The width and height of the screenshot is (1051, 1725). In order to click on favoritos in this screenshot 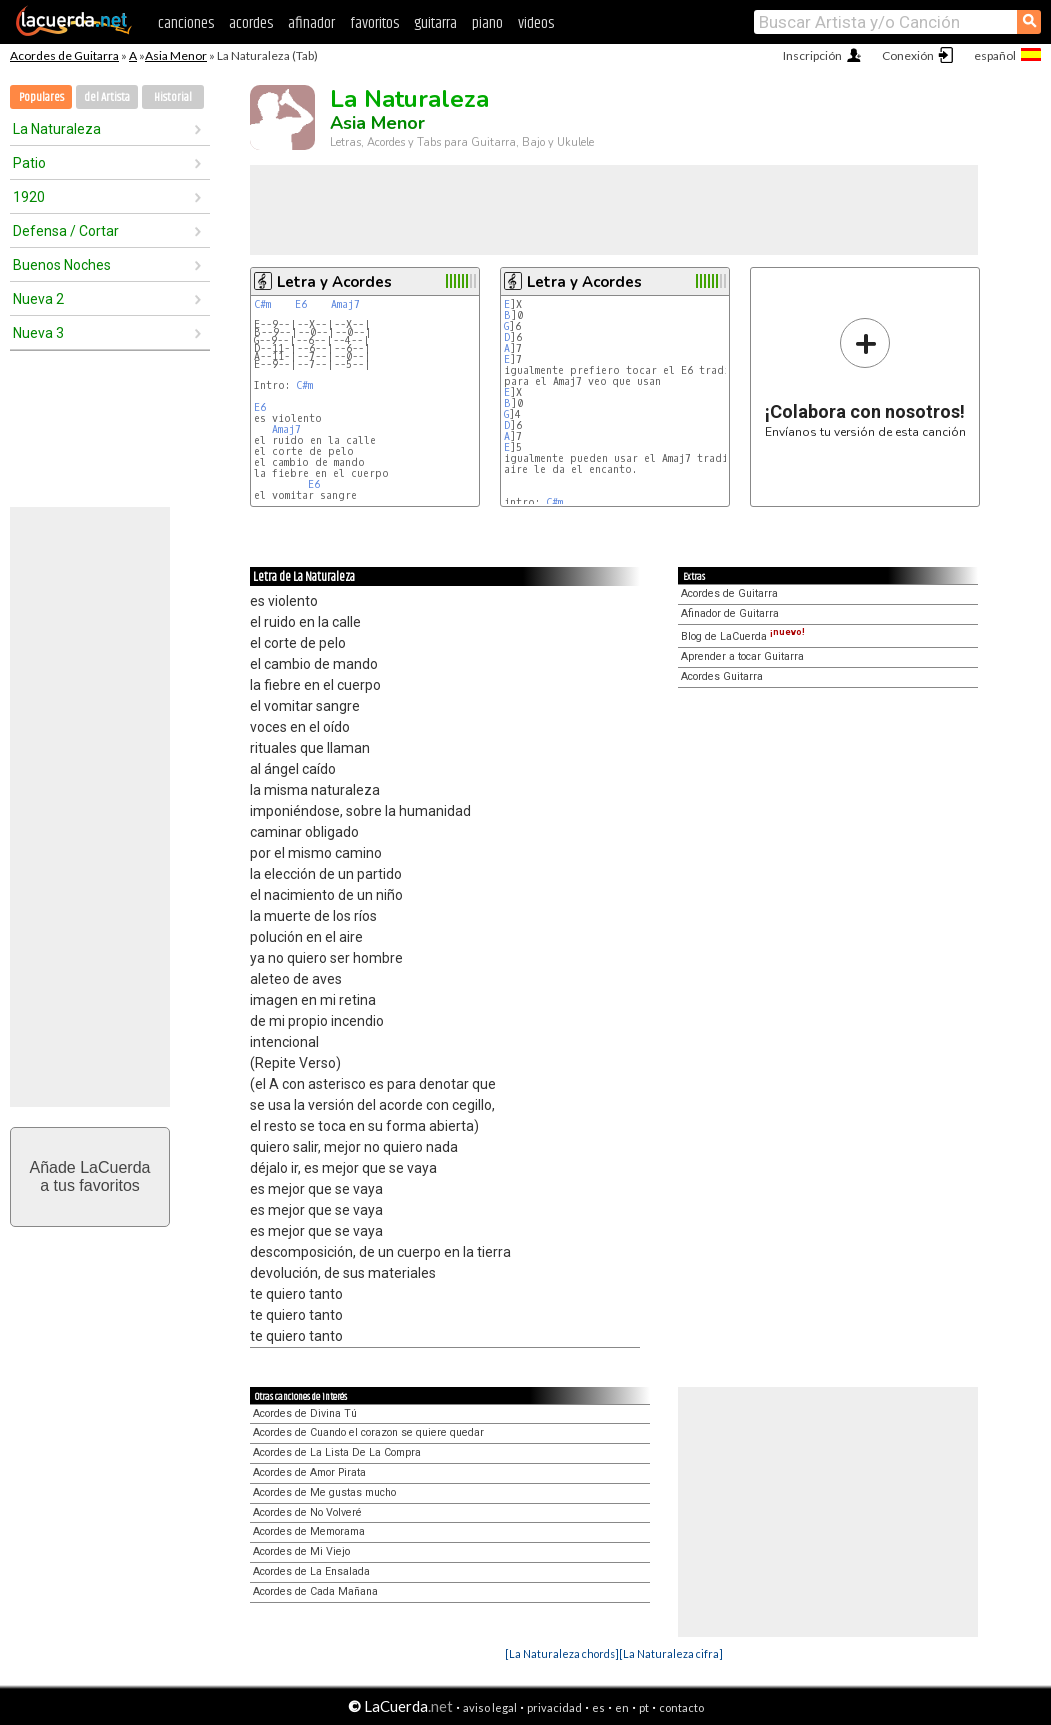, I will do `click(374, 23)`.